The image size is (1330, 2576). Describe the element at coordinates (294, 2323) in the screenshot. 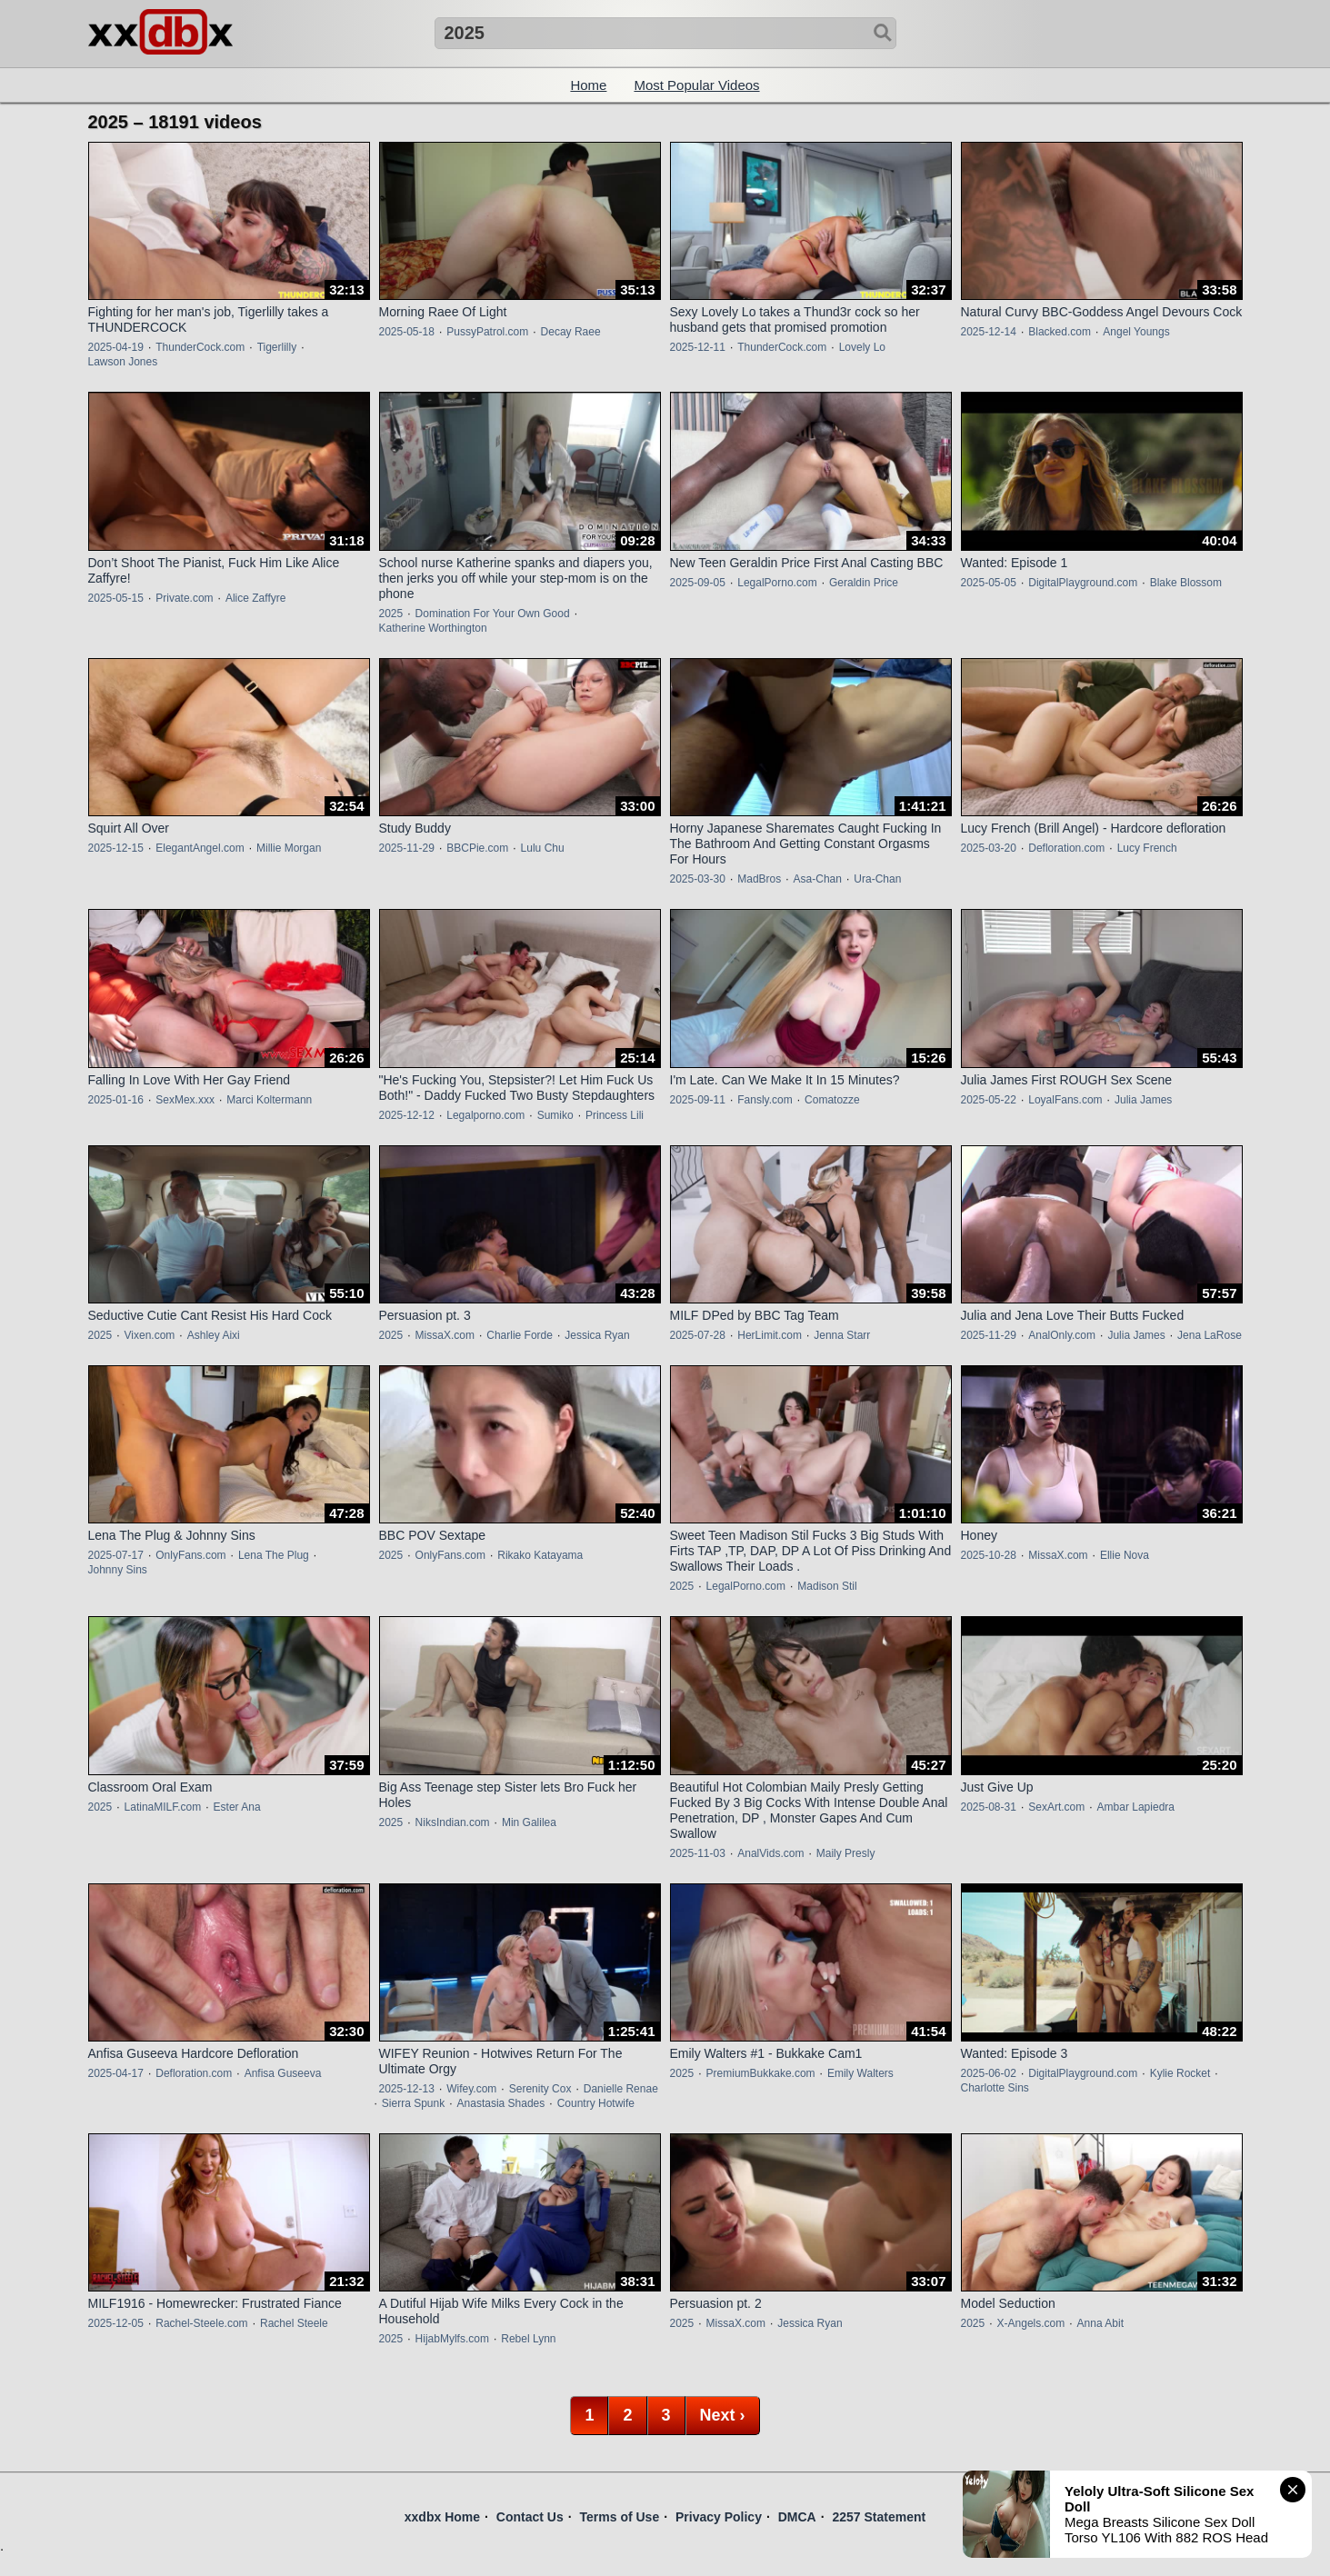

I see `Rachel Steele` at that location.